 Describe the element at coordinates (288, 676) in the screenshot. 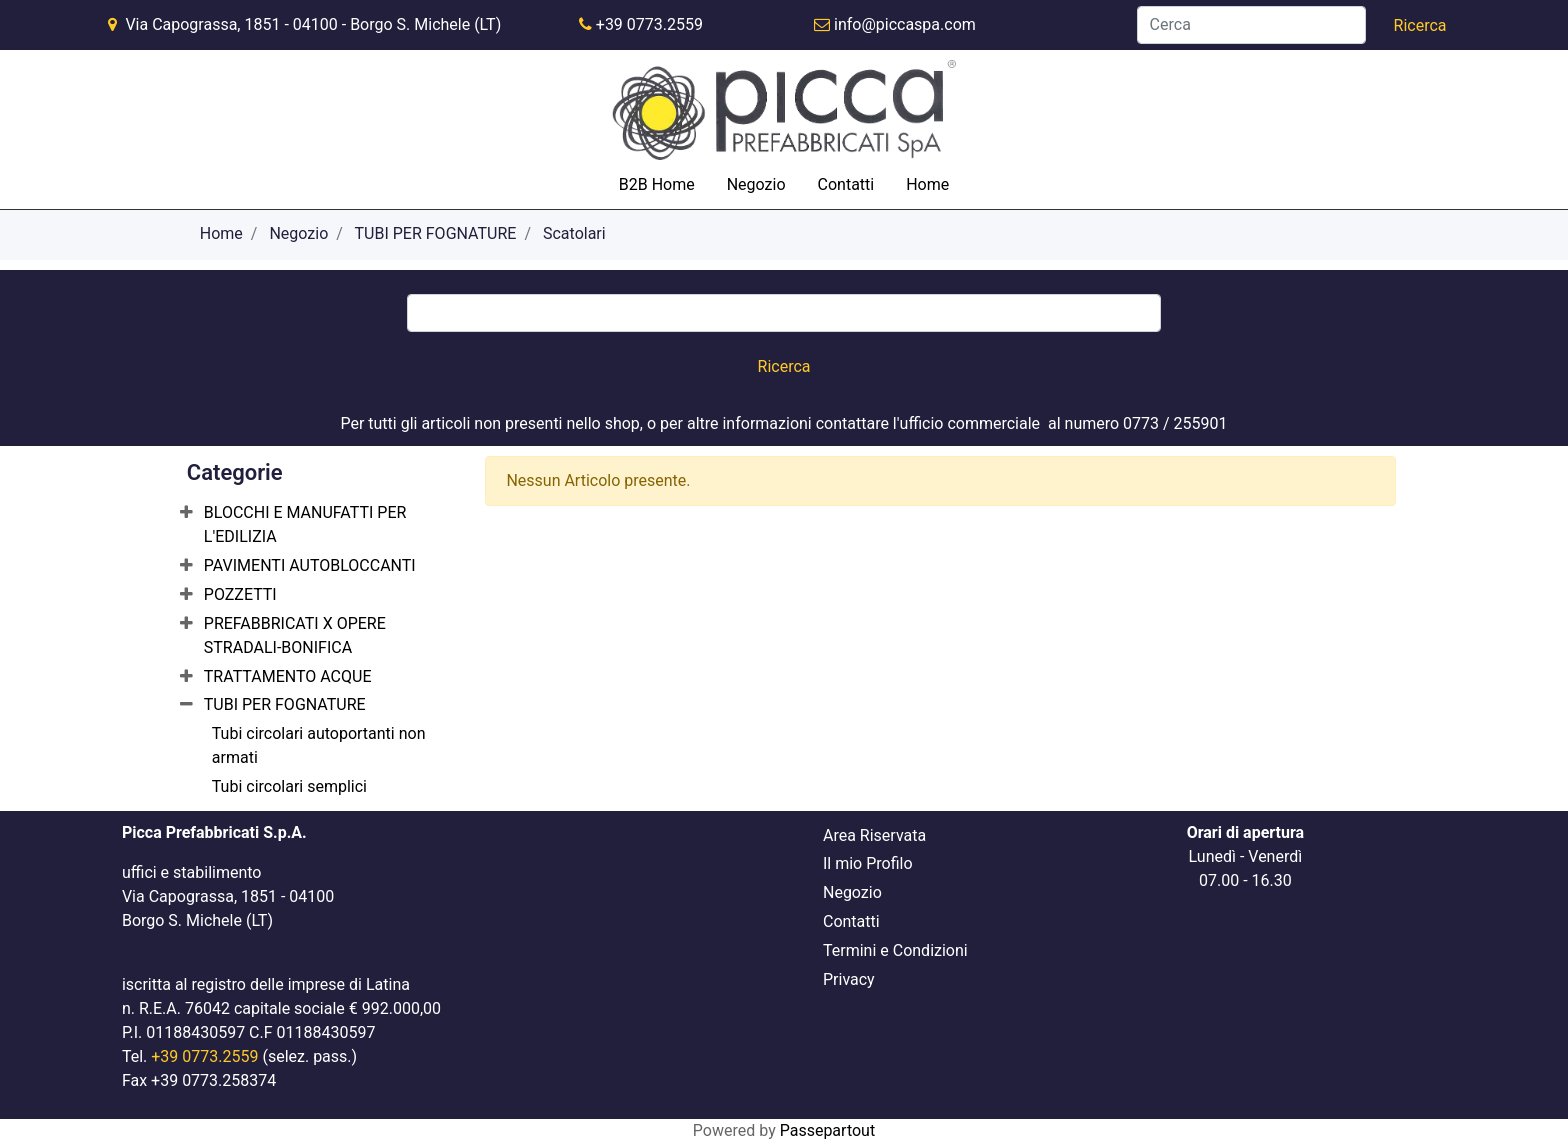

I see `TRATTAMENTO ACQUE` at that location.